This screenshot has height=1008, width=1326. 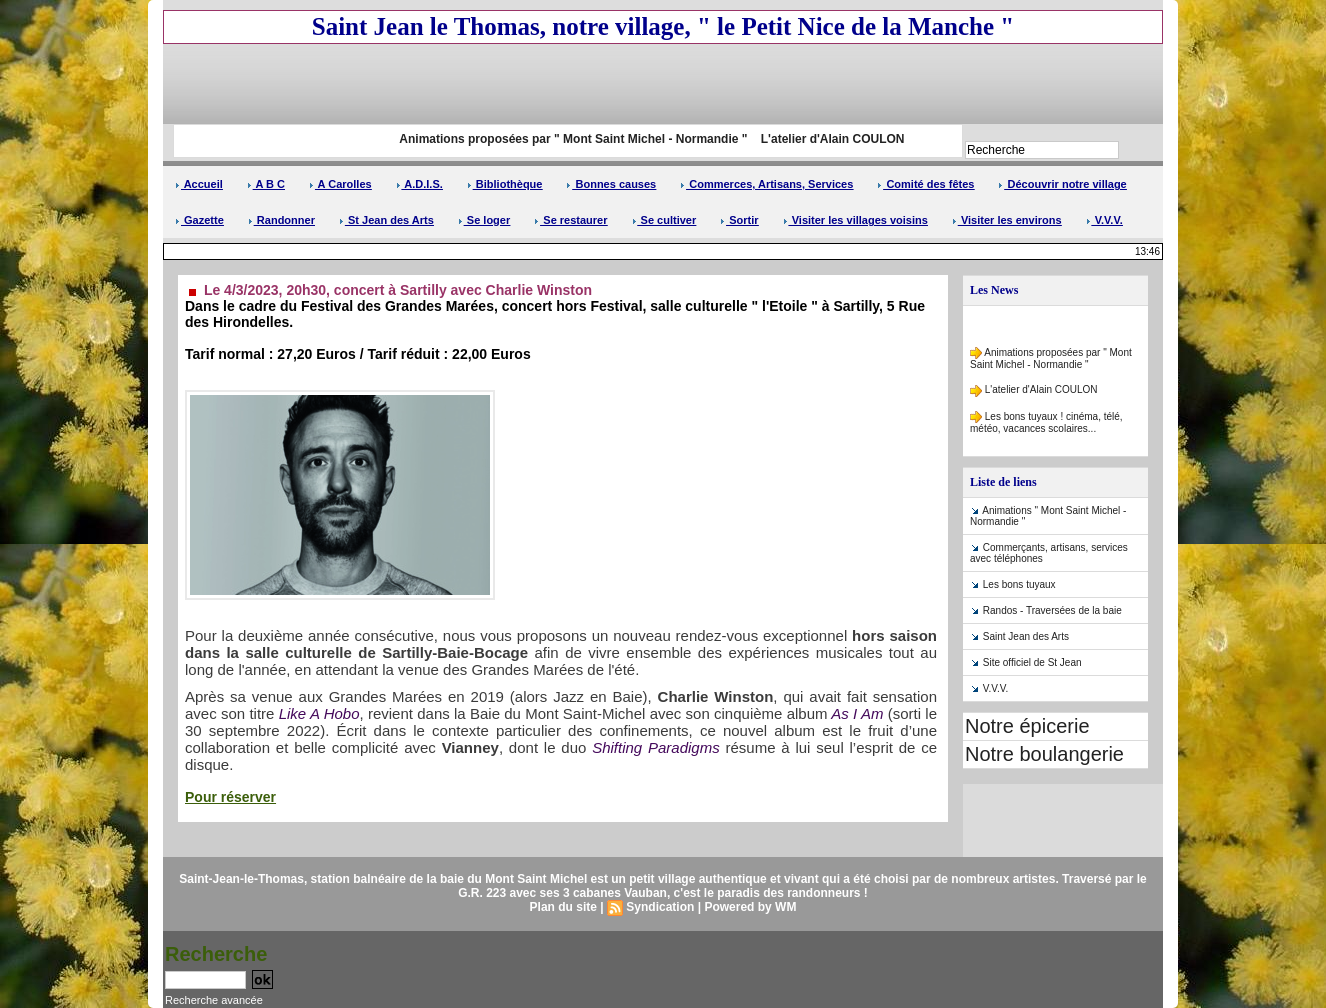 What do you see at coordinates (281, 220) in the screenshot?
I see `Randonner` at bounding box center [281, 220].